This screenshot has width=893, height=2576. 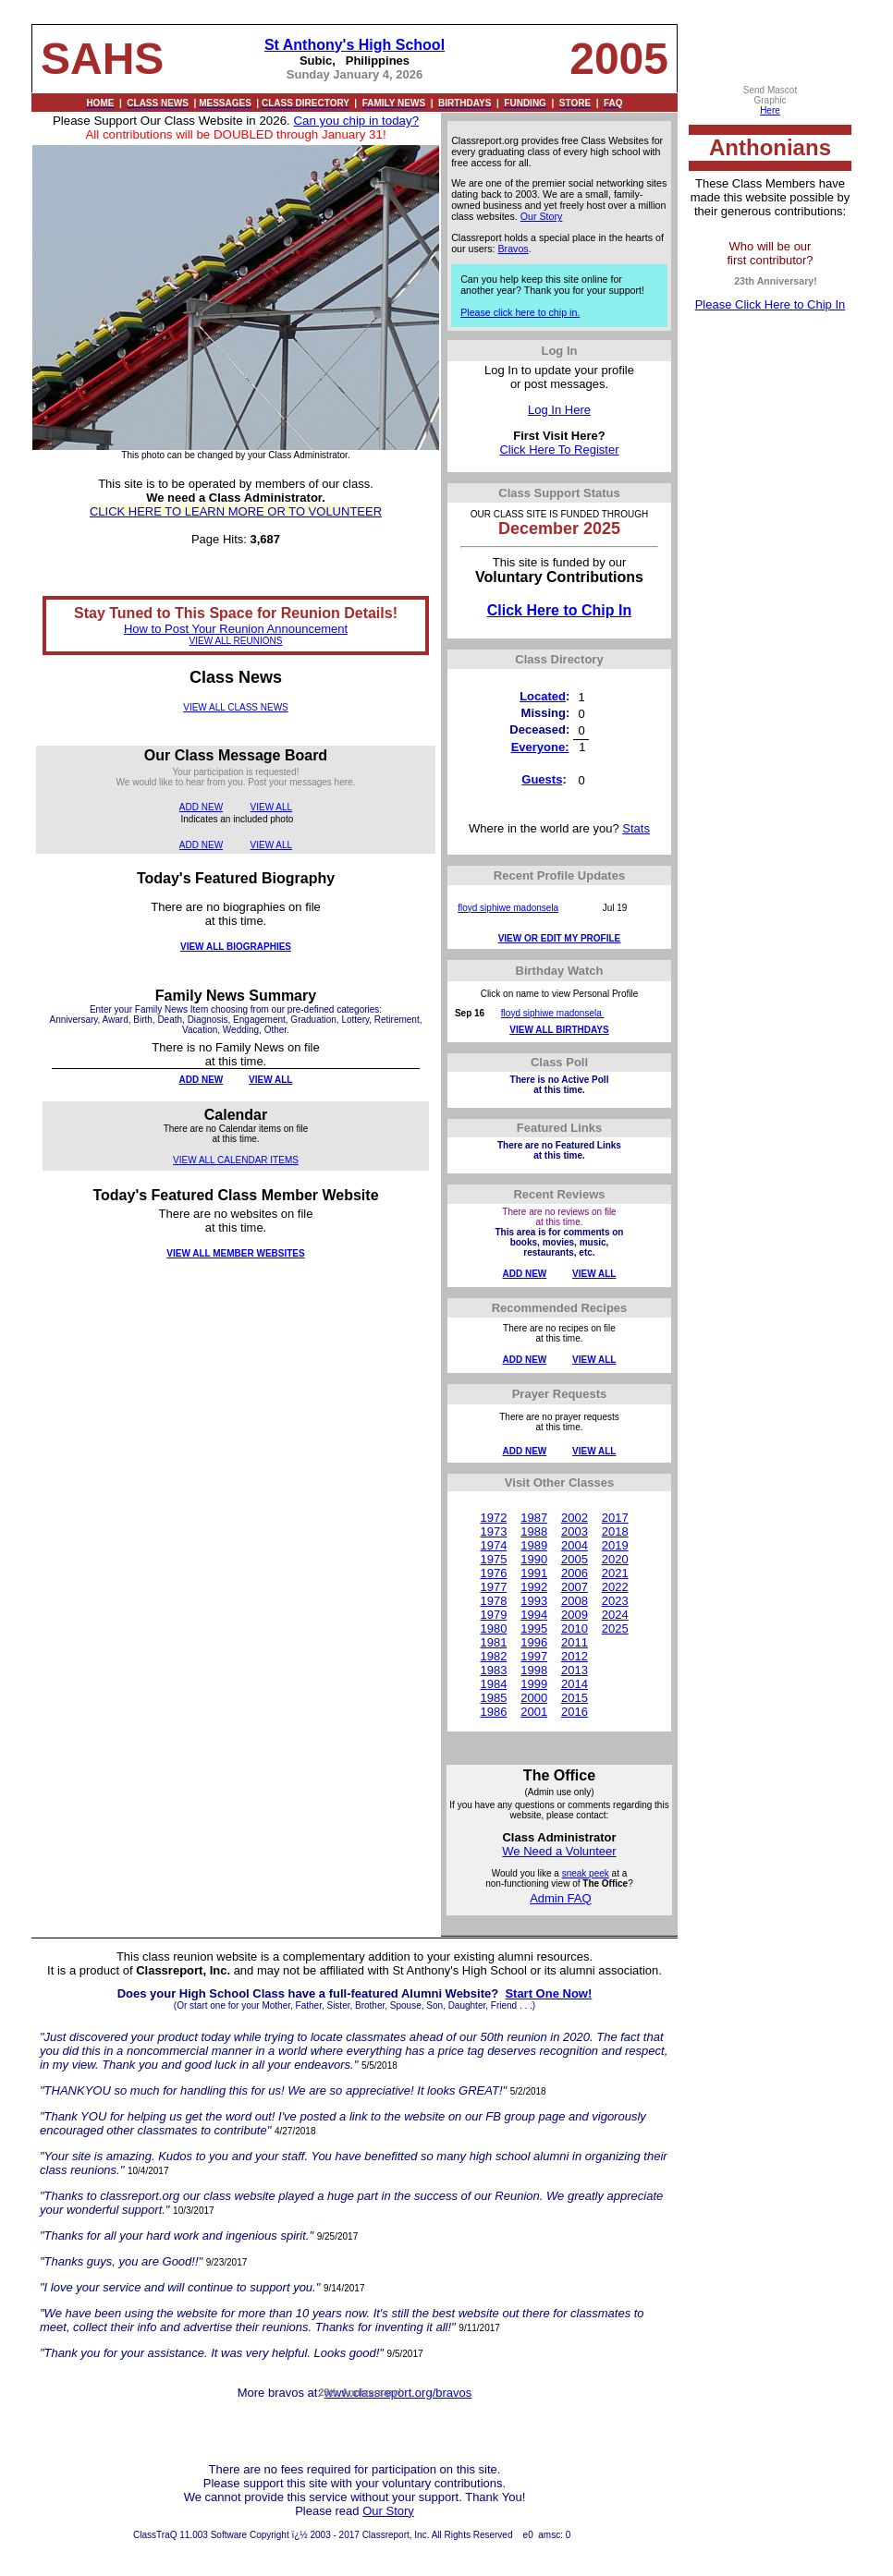 What do you see at coordinates (533, 1559) in the screenshot?
I see `1990` at bounding box center [533, 1559].